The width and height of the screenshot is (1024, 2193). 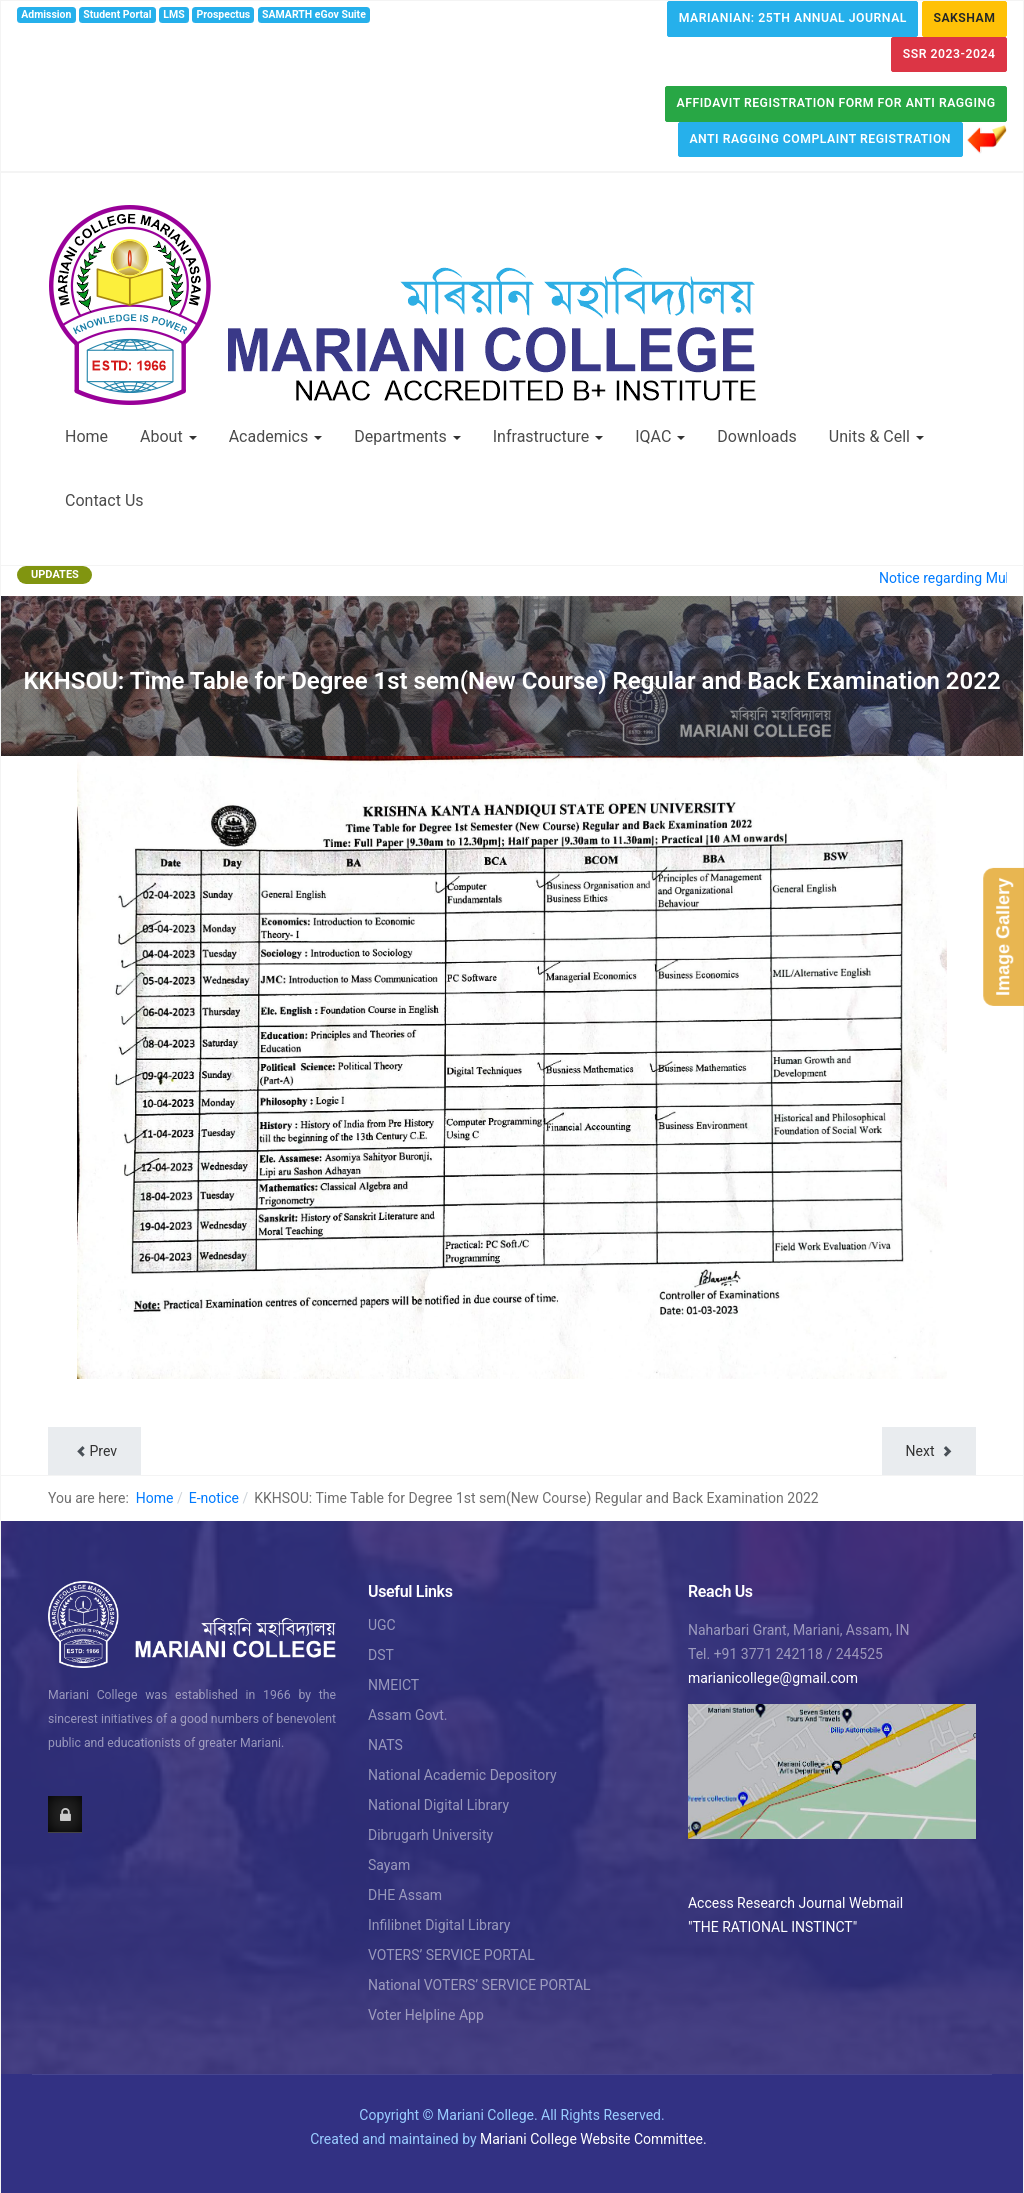 What do you see at coordinates (407, 1715) in the screenshot?
I see `Assam Govt.` at bounding box center [407, 1715].